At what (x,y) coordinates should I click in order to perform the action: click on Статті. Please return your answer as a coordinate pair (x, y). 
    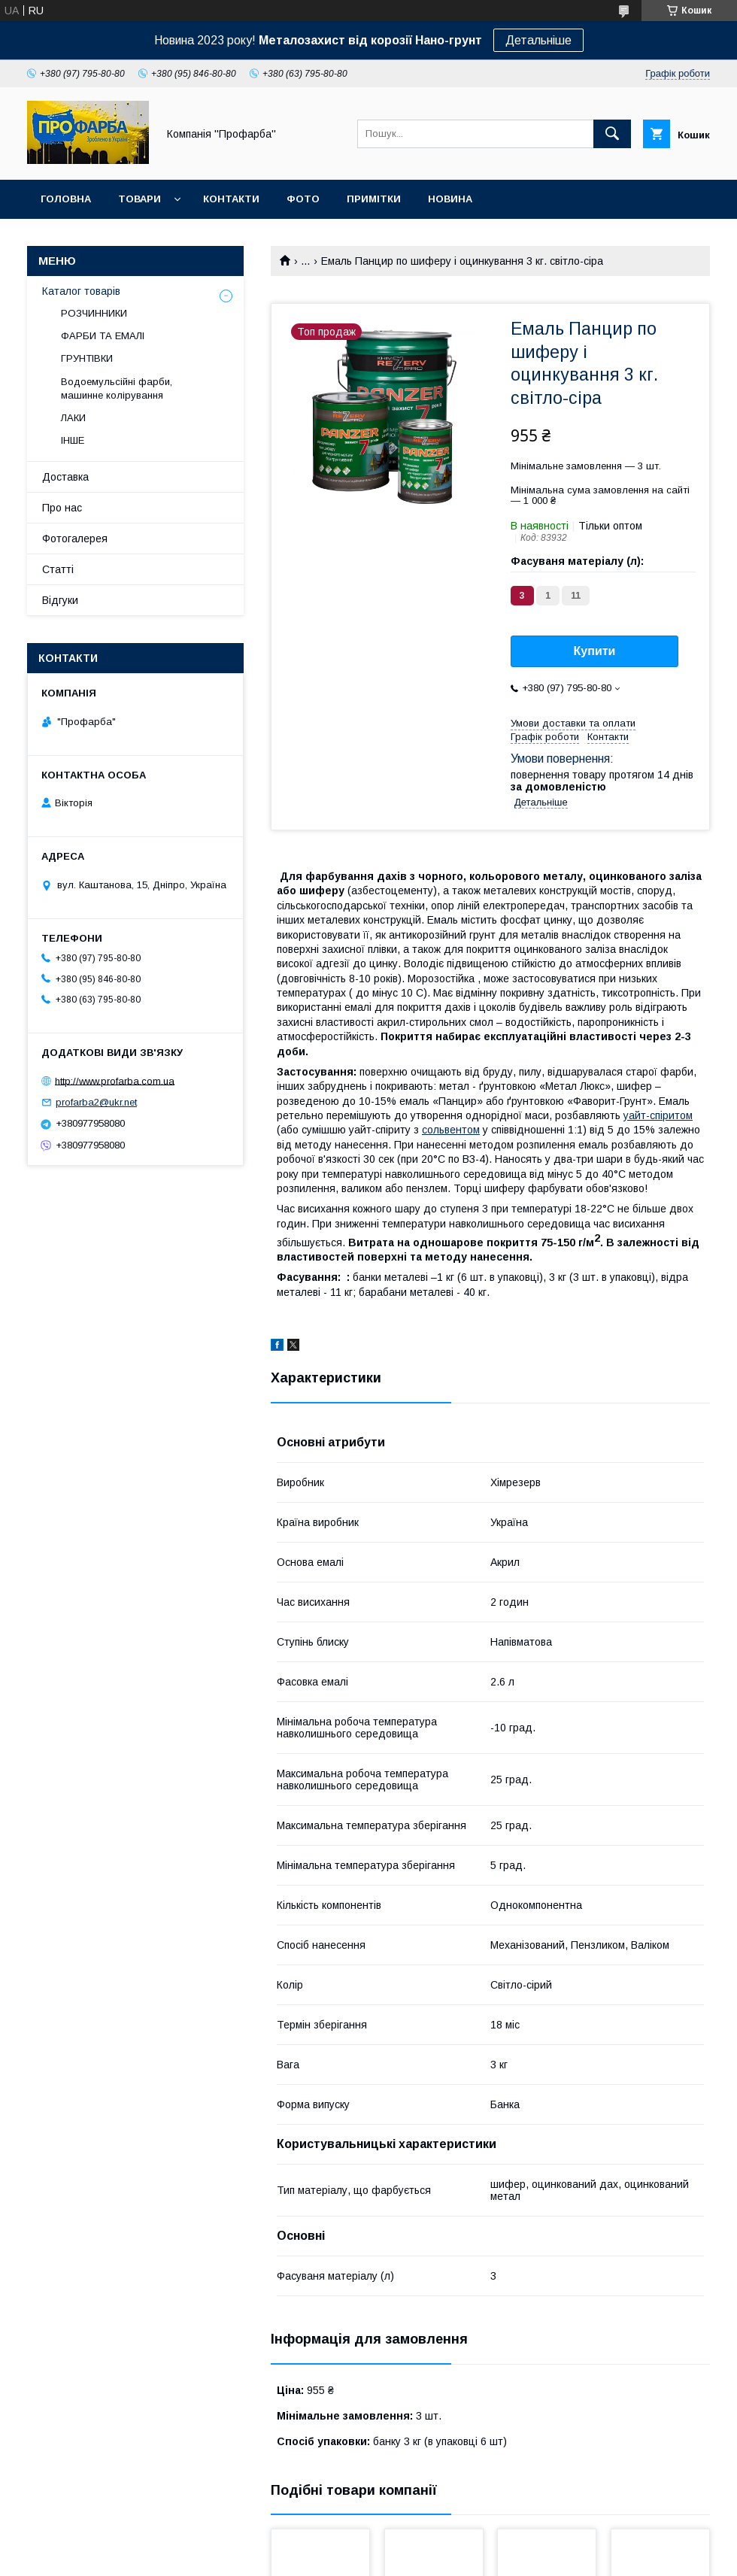
    Looking at the image, I should click on (58, 569).